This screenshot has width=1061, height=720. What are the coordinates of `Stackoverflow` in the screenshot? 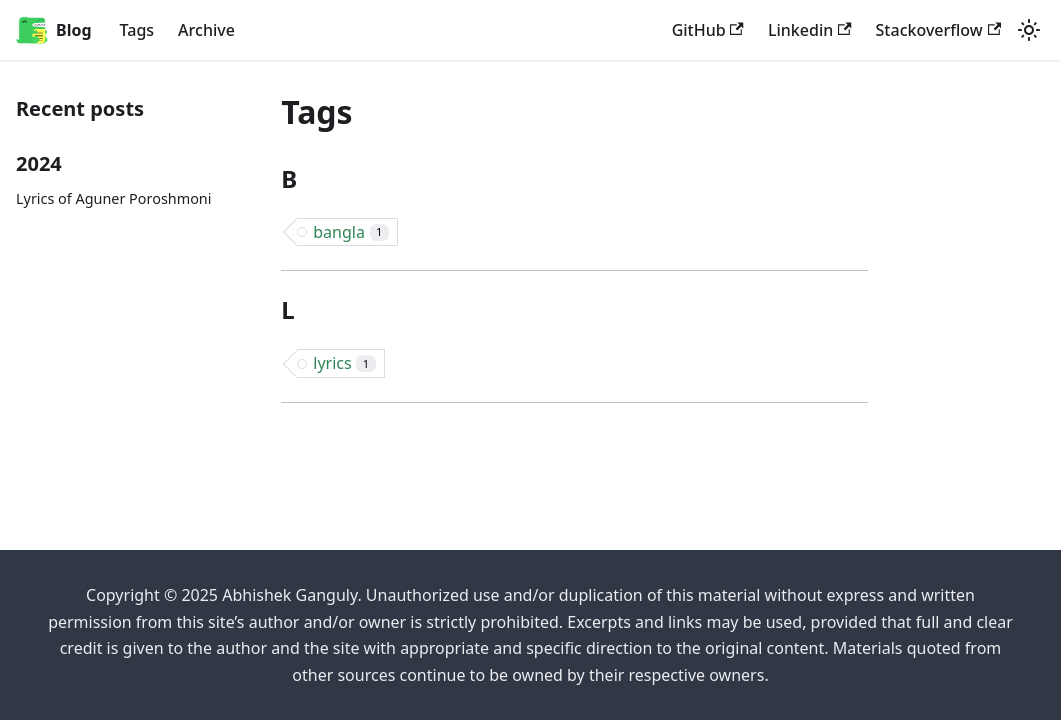 It's located at (938, 30).